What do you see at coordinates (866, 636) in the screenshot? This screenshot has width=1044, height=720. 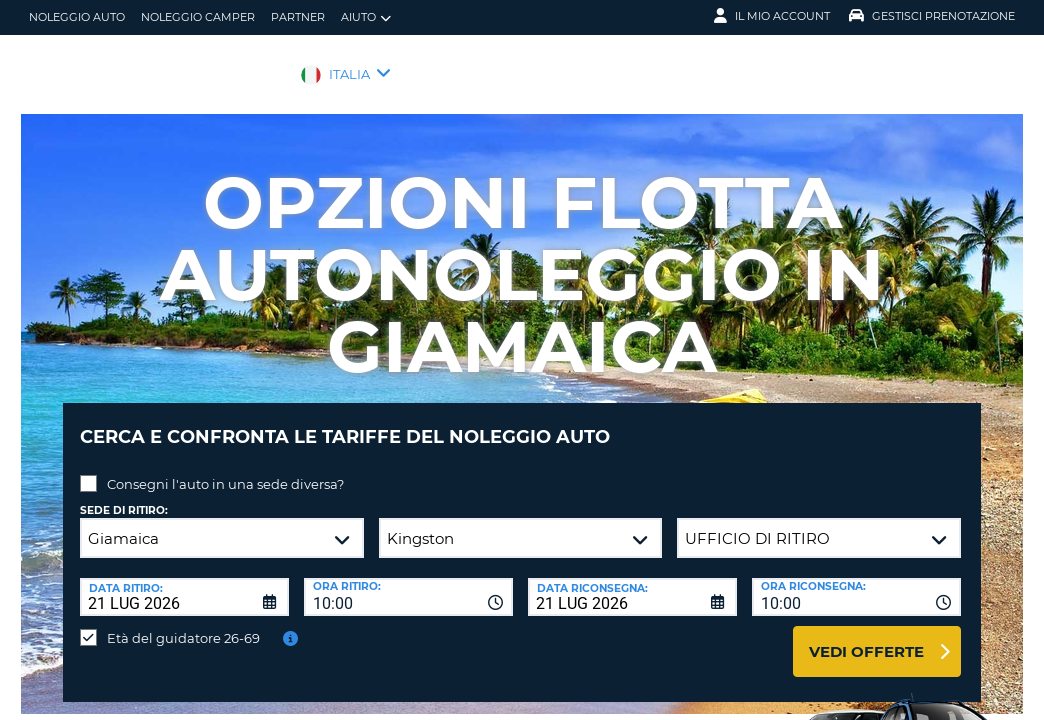 I see `Vedi offerte` at bounding box center [866, 636].